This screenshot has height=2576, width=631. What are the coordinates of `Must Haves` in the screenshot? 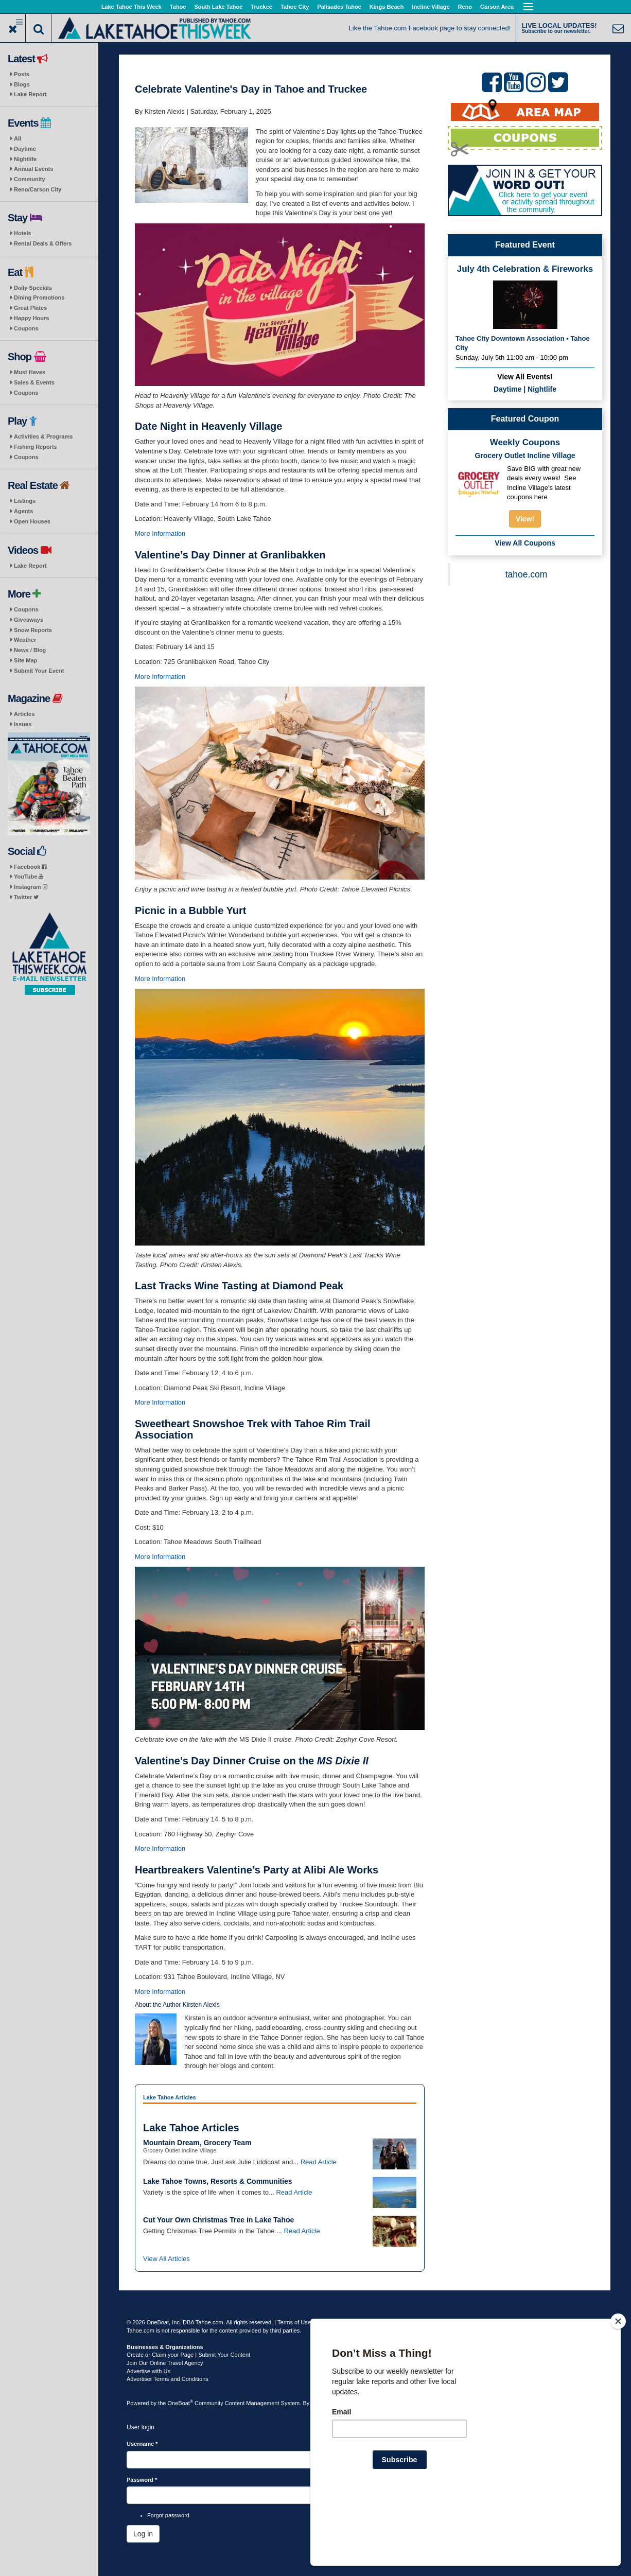 It's located at (29, 372).